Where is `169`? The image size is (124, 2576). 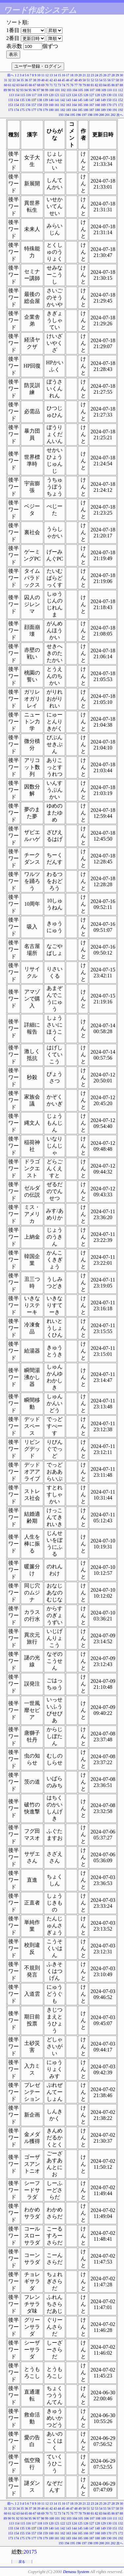 169 is located at coordinates (103, 105).